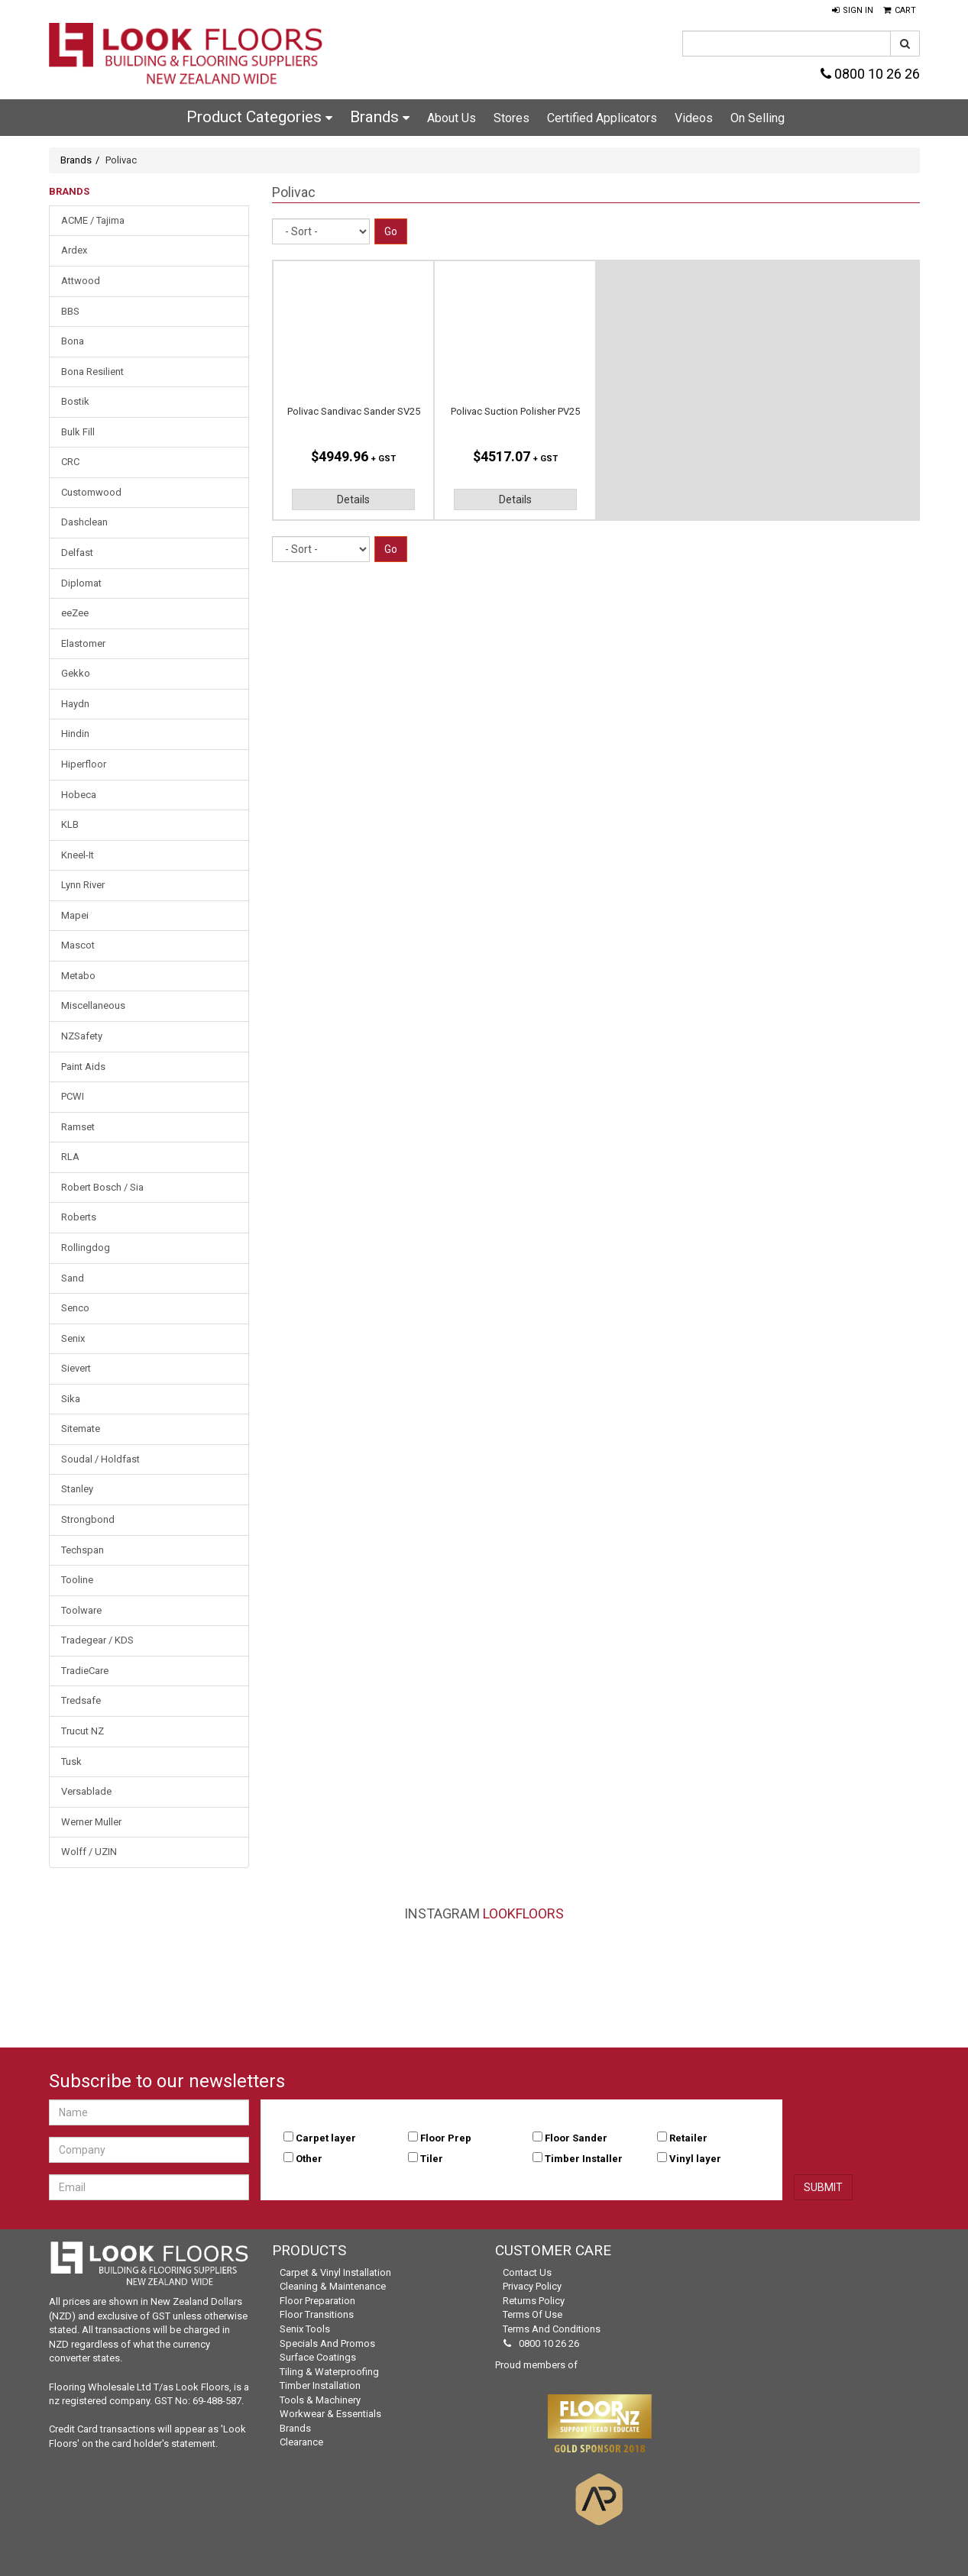  I want to click on Elastomer, so click(83, 643).